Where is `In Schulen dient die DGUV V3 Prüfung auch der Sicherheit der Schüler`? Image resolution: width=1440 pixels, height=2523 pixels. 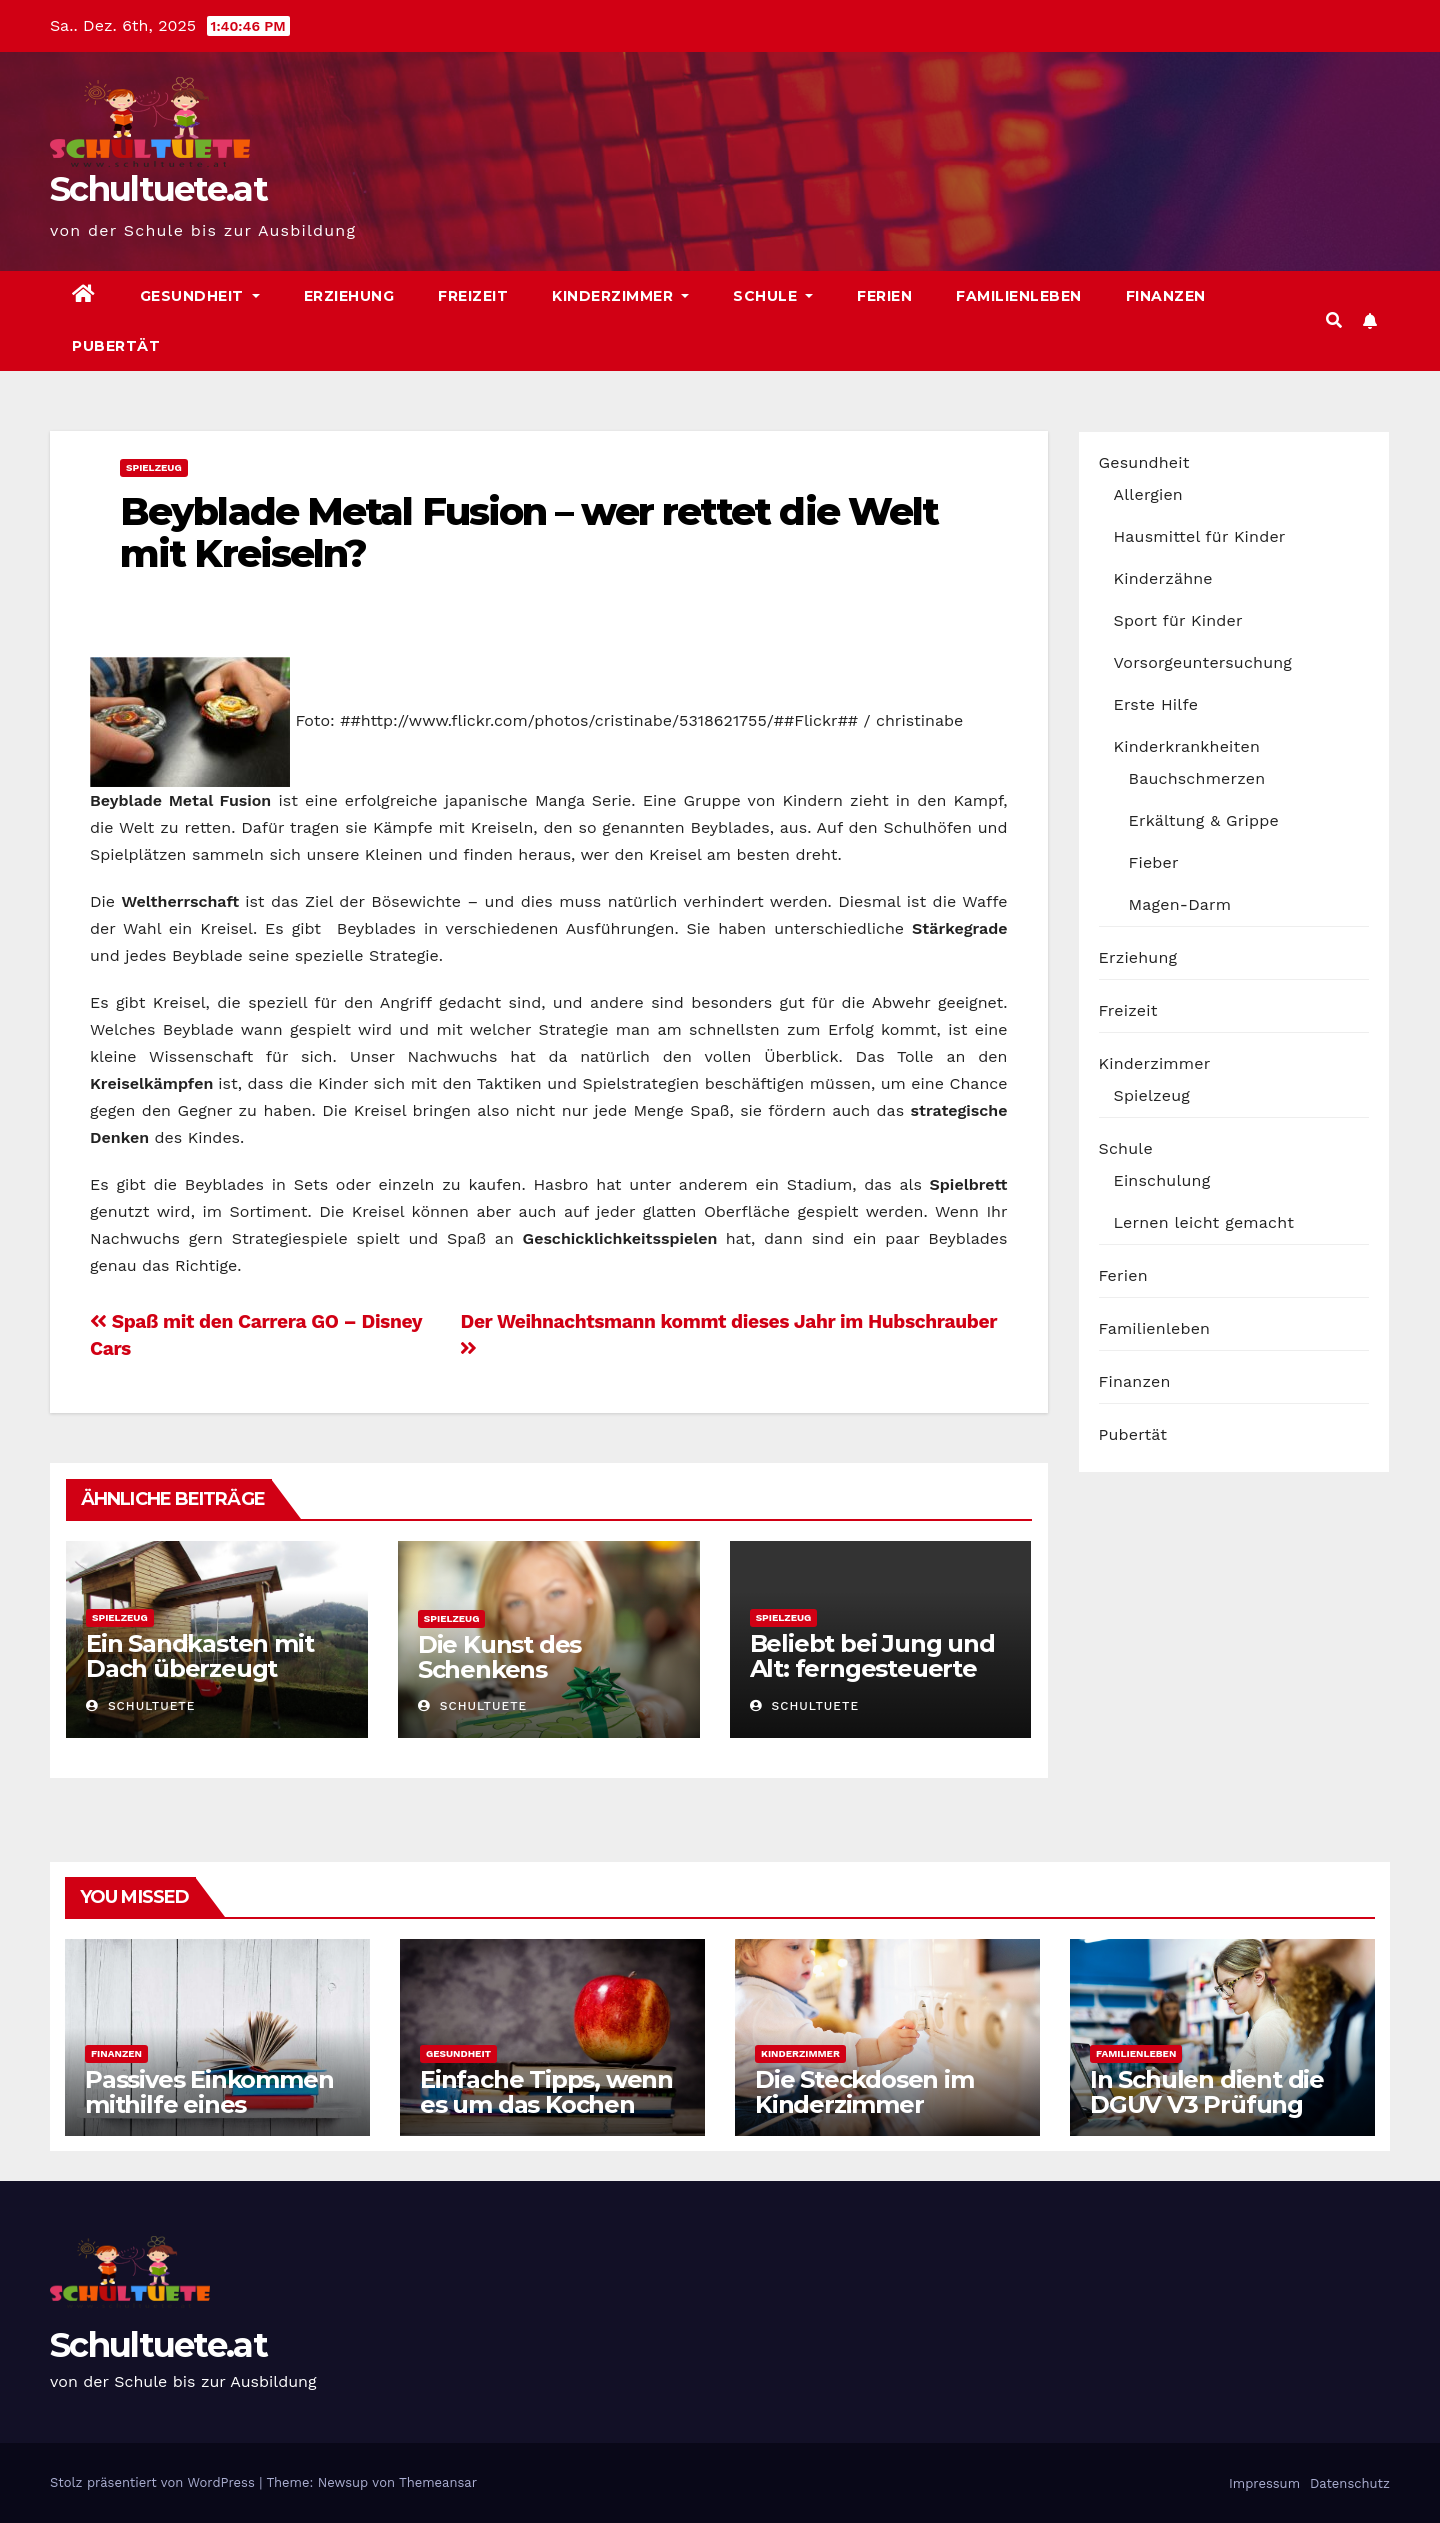 In Schulen dient die DGUV V3 Prüfung auch der Sicherheit der Schüler is located at coordinates (1207, 2117).